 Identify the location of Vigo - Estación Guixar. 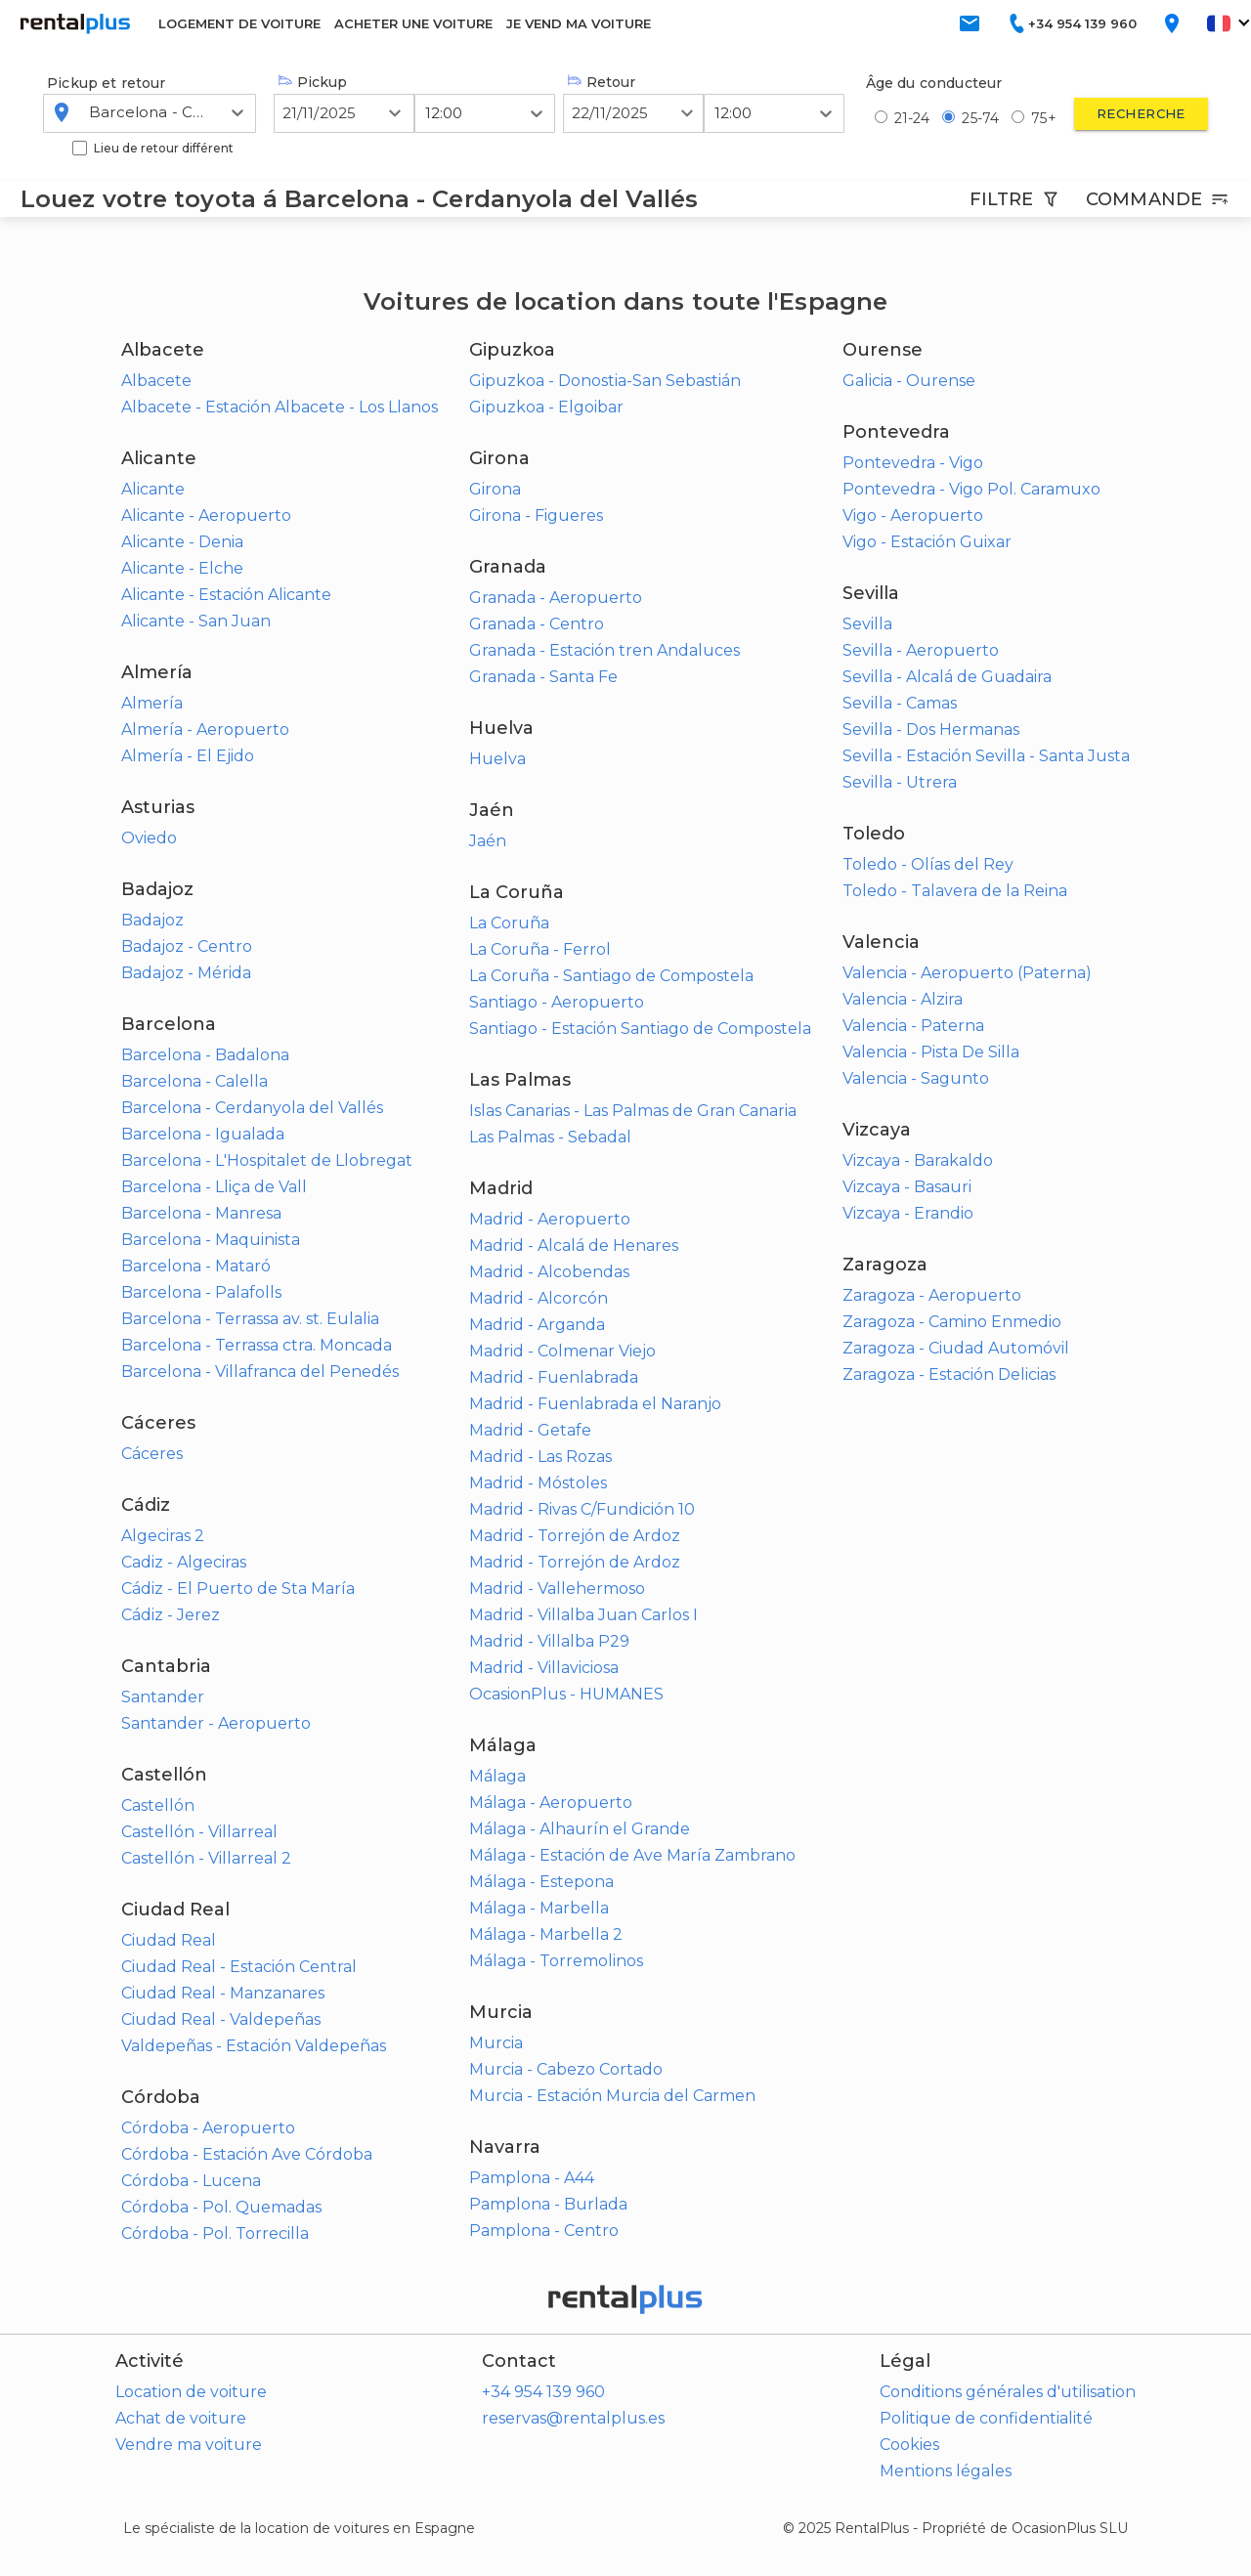
(927, 542).